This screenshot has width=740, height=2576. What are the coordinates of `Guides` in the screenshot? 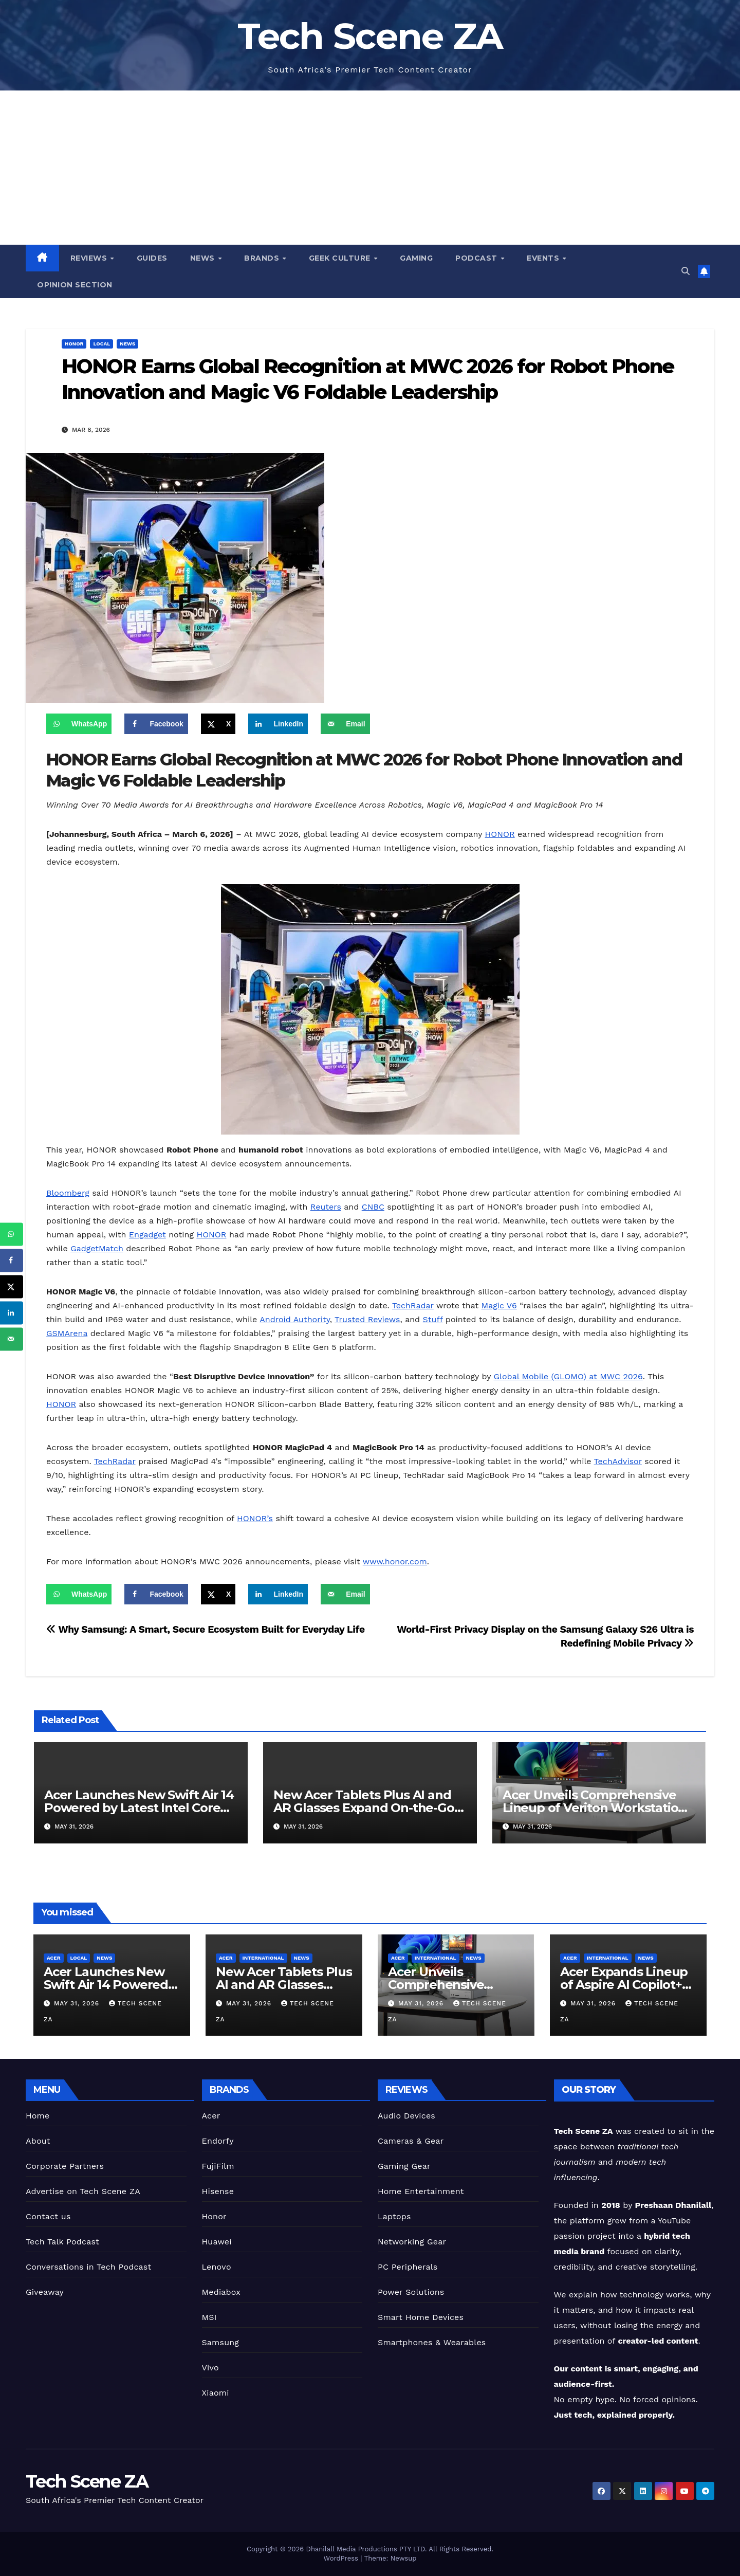 It's located at (152, 258).